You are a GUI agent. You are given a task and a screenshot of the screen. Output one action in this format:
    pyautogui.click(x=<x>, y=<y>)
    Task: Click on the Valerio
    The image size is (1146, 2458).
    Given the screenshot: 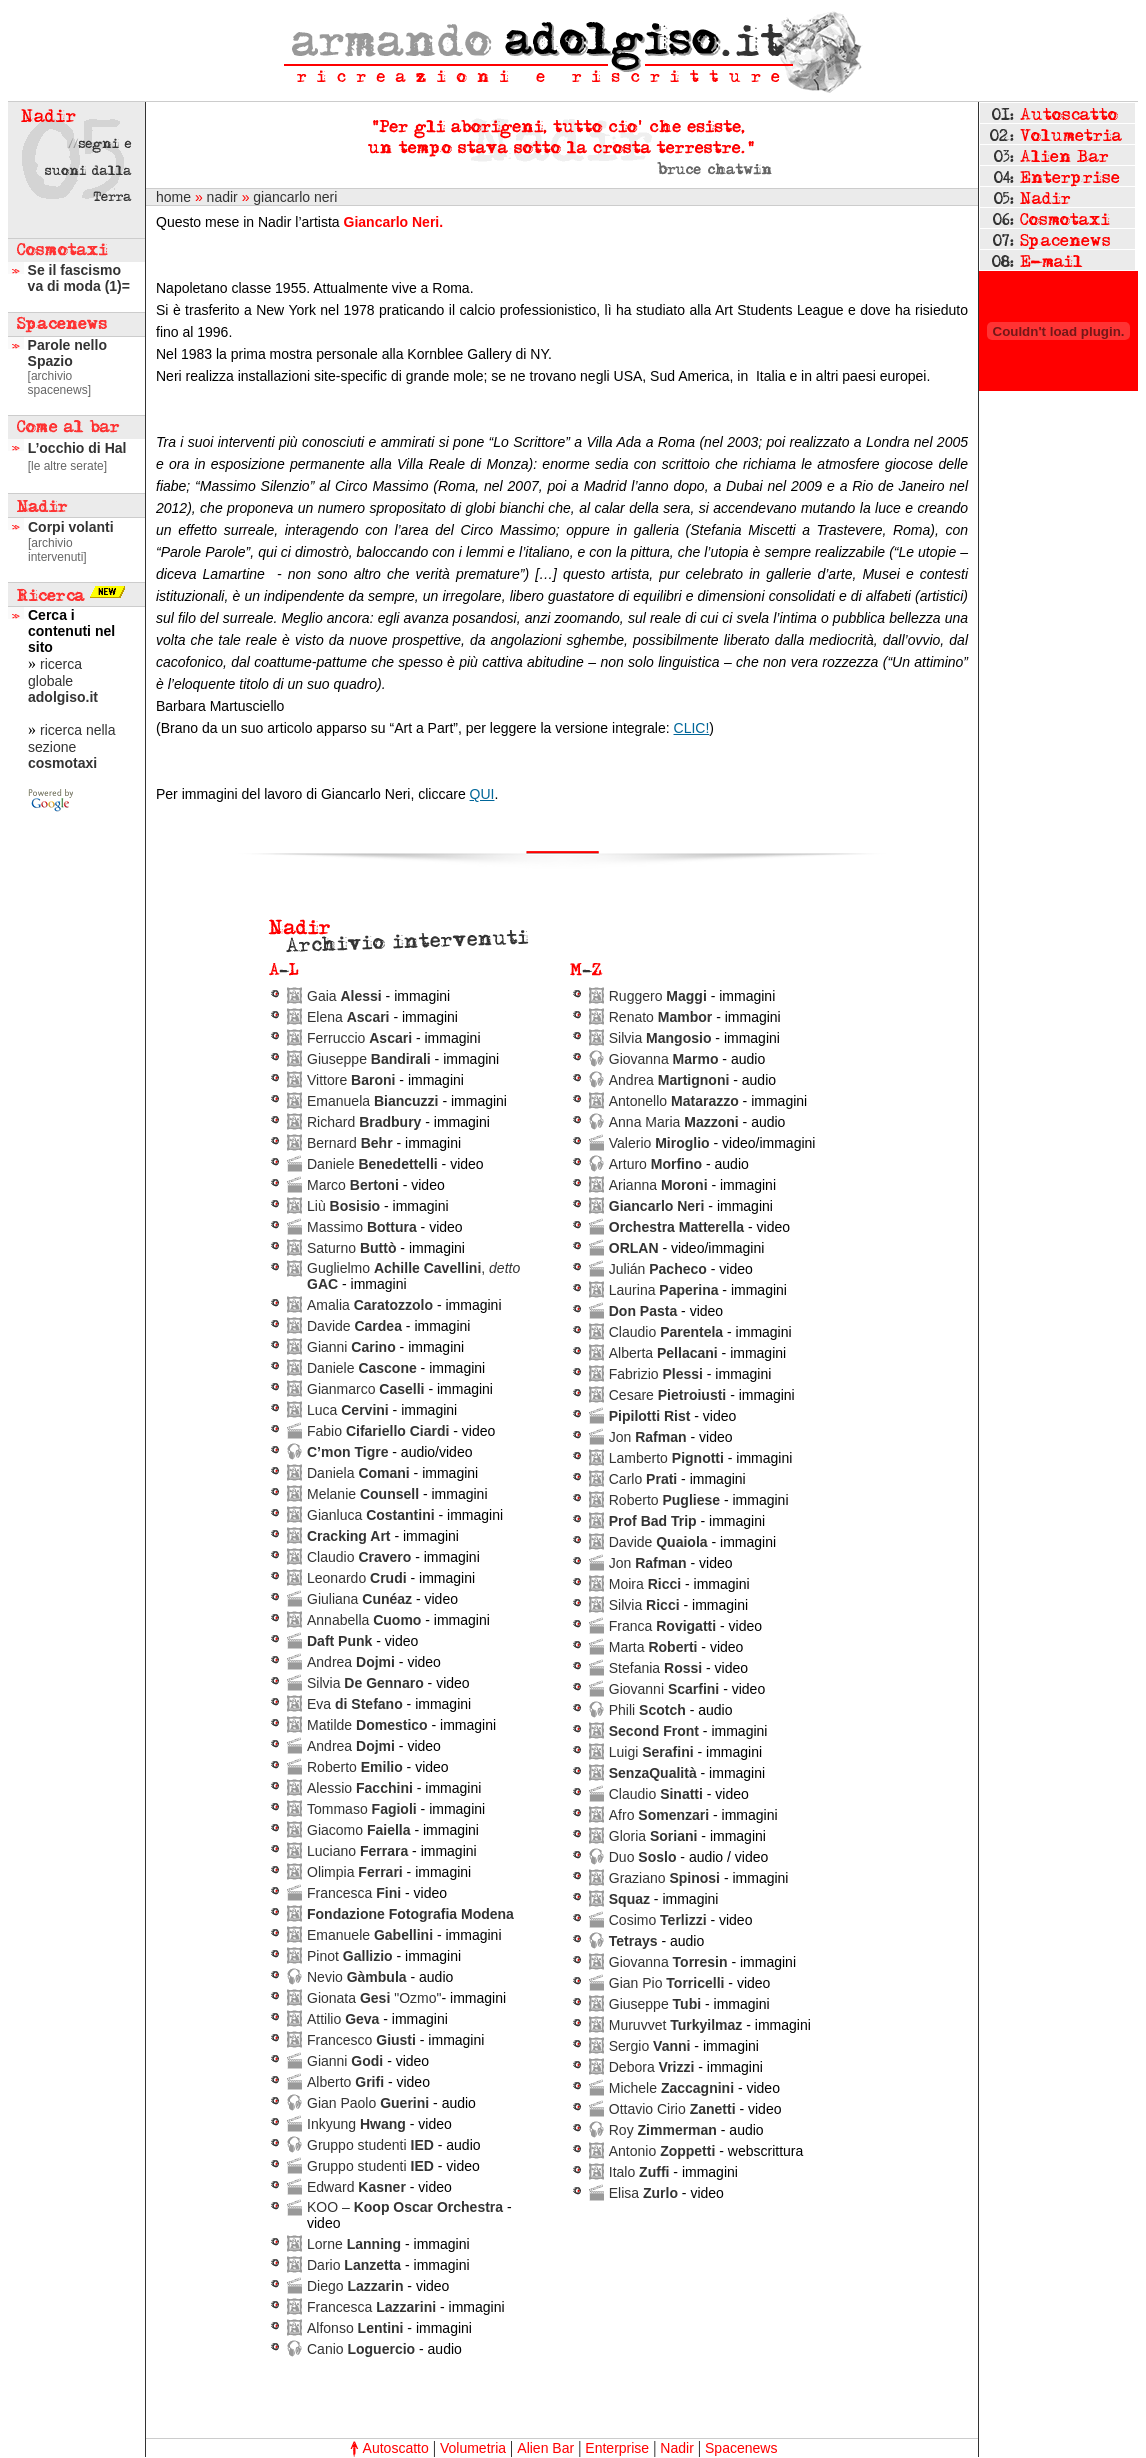 What is the action you would take?
    pyautogui.click(x=659, y=1143)
    